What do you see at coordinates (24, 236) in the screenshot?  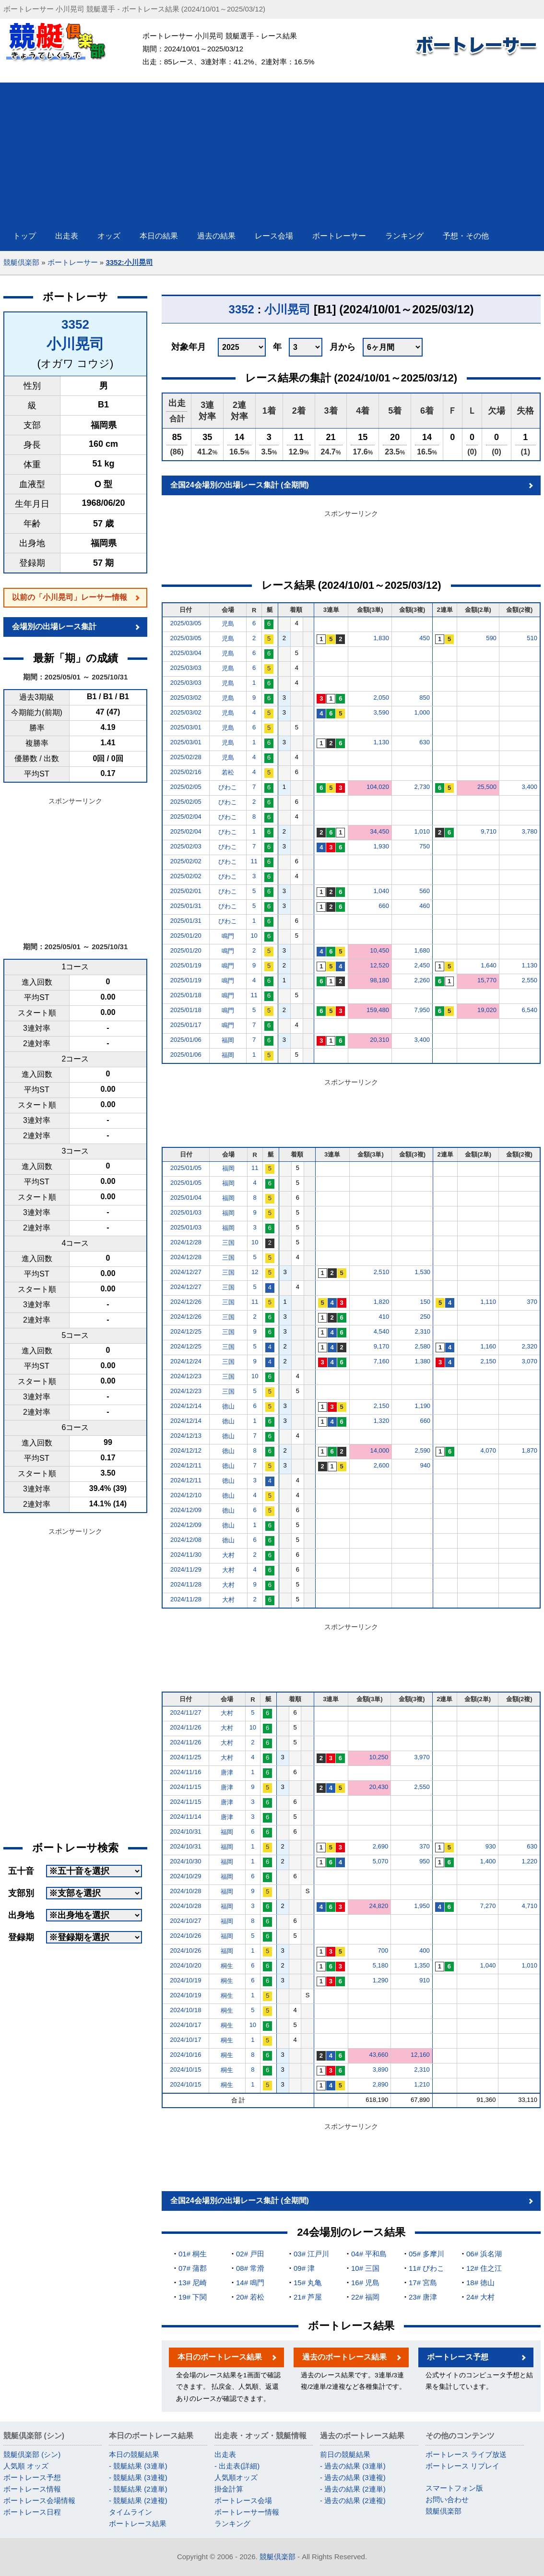 I see `トップ` at bounding box center [24, 236].